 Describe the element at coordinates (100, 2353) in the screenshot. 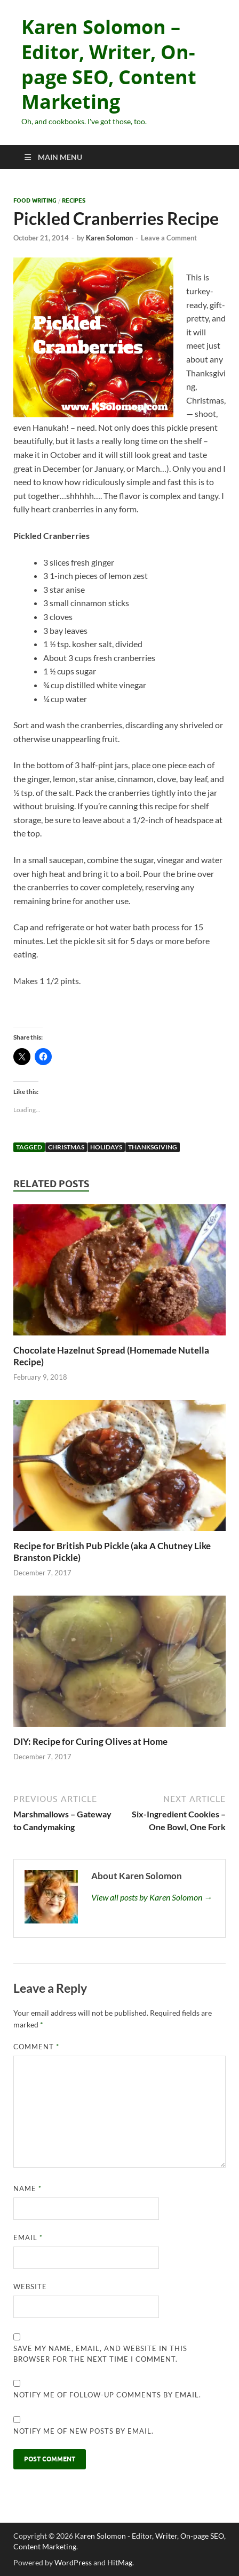

I see `Save my name, email, and website in this browser for the next time I comment.` at that location.